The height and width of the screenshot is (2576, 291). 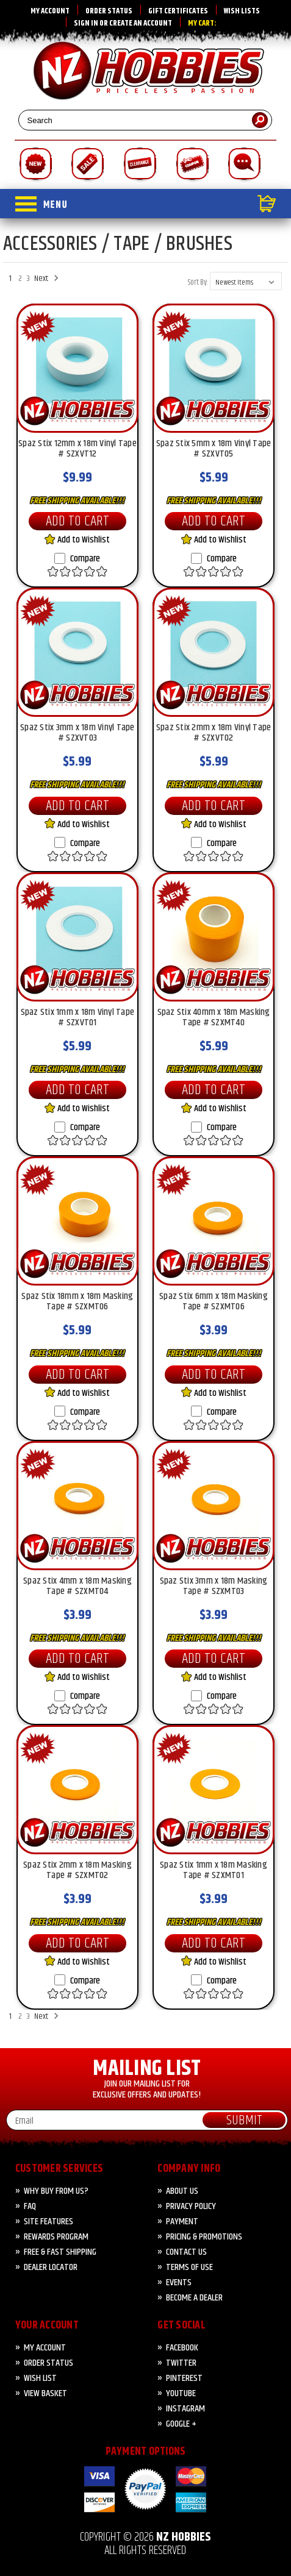 What do you see at coordinates (50, 11) in the screenshot?
I see `My Account` at bounding box center [50, 11].